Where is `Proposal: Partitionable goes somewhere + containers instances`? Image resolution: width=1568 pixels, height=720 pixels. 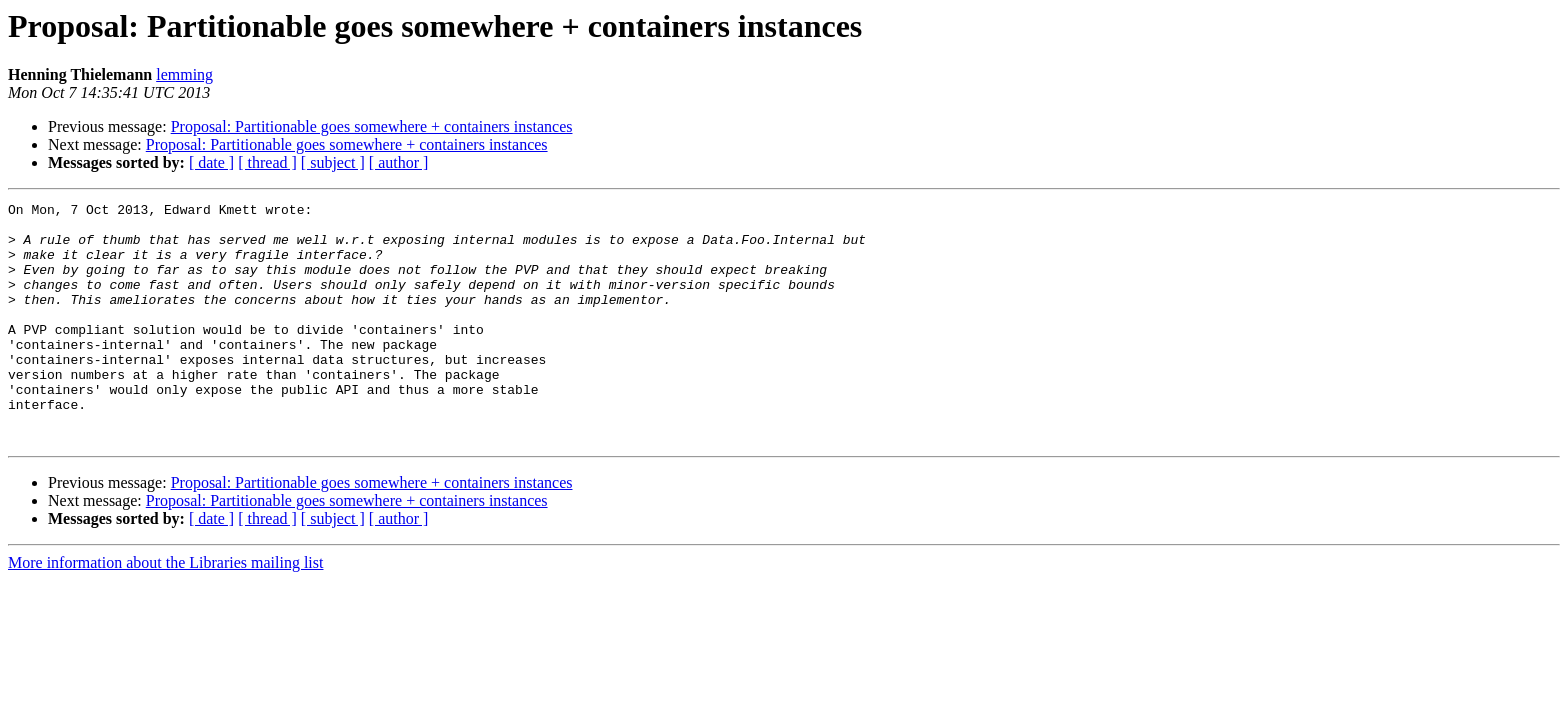
Proposal: Partitionable goes somewhere + containers instances is located at coordinates (372, 126).